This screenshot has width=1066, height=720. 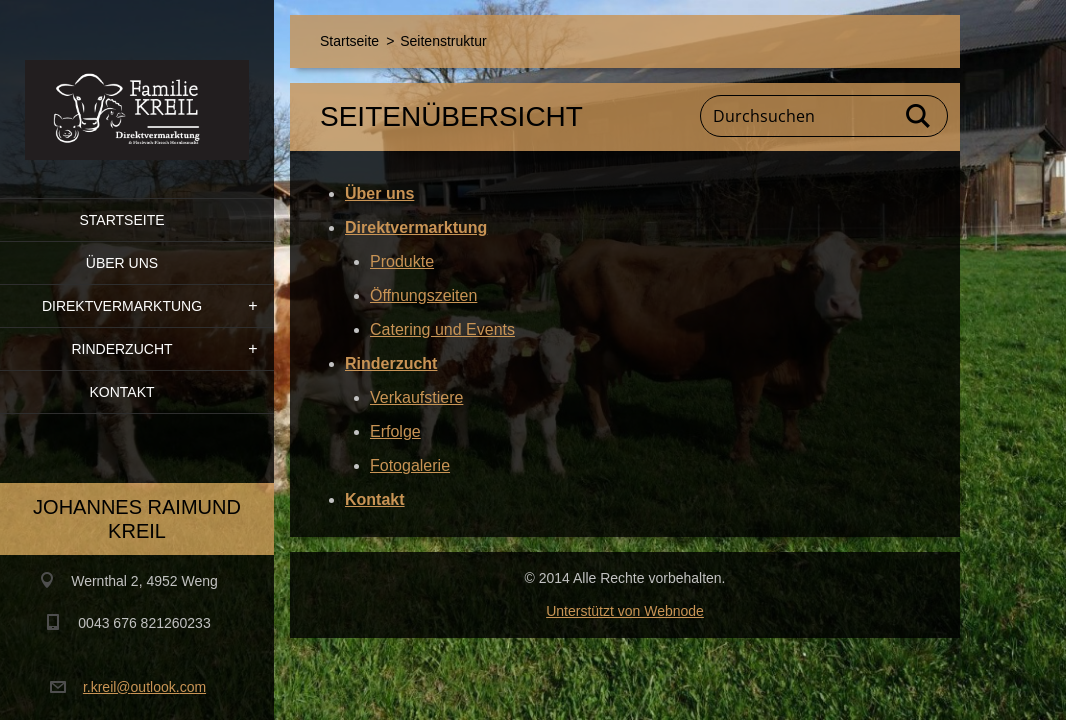 I want to click on Kontakt, so click(x=121, y=392).